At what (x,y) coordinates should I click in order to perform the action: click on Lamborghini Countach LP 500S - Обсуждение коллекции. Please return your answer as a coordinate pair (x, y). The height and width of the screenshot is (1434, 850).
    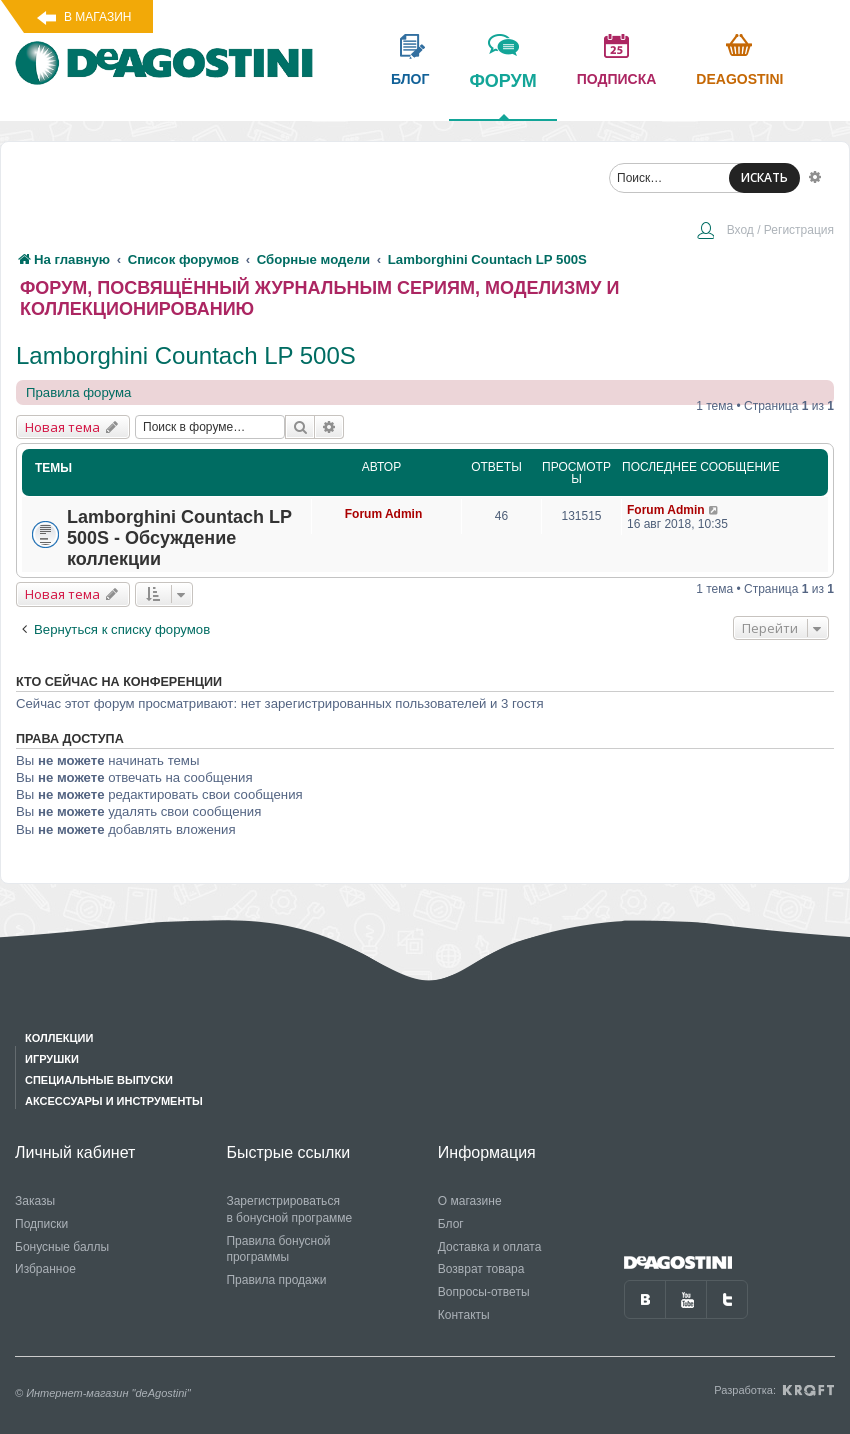
    Looking at the image, I should click on (179, 538).